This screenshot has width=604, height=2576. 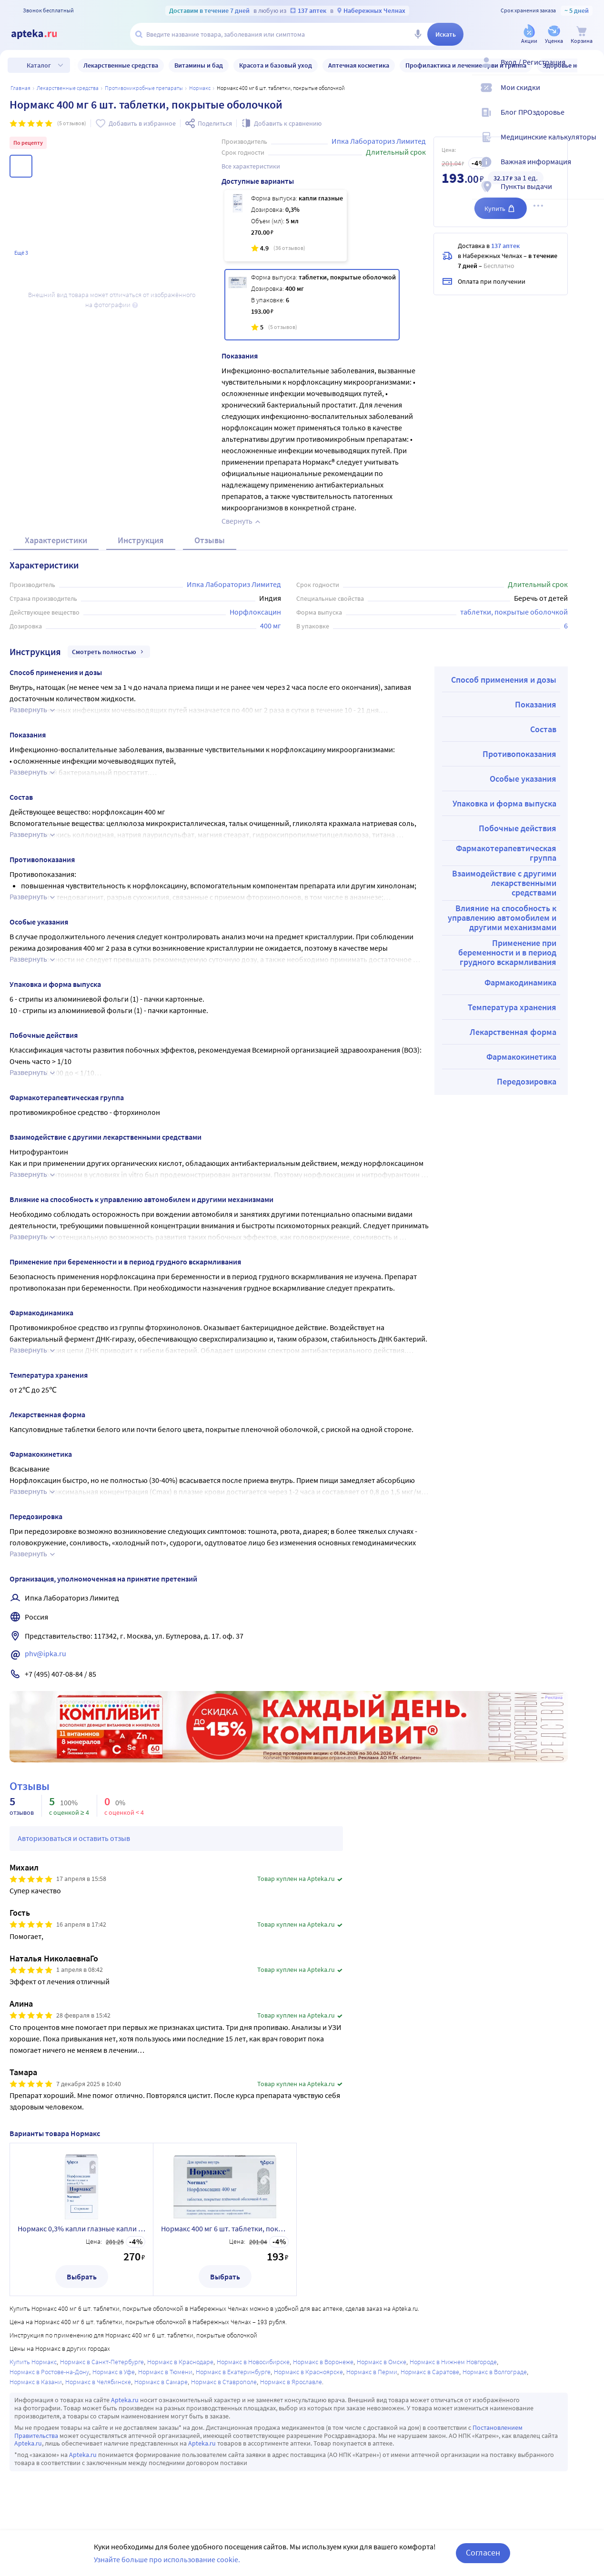 What do you see at coordinates (109, 651) in the screenshot?
I see `Смотреть полностью` at bounding box center [109, 651].